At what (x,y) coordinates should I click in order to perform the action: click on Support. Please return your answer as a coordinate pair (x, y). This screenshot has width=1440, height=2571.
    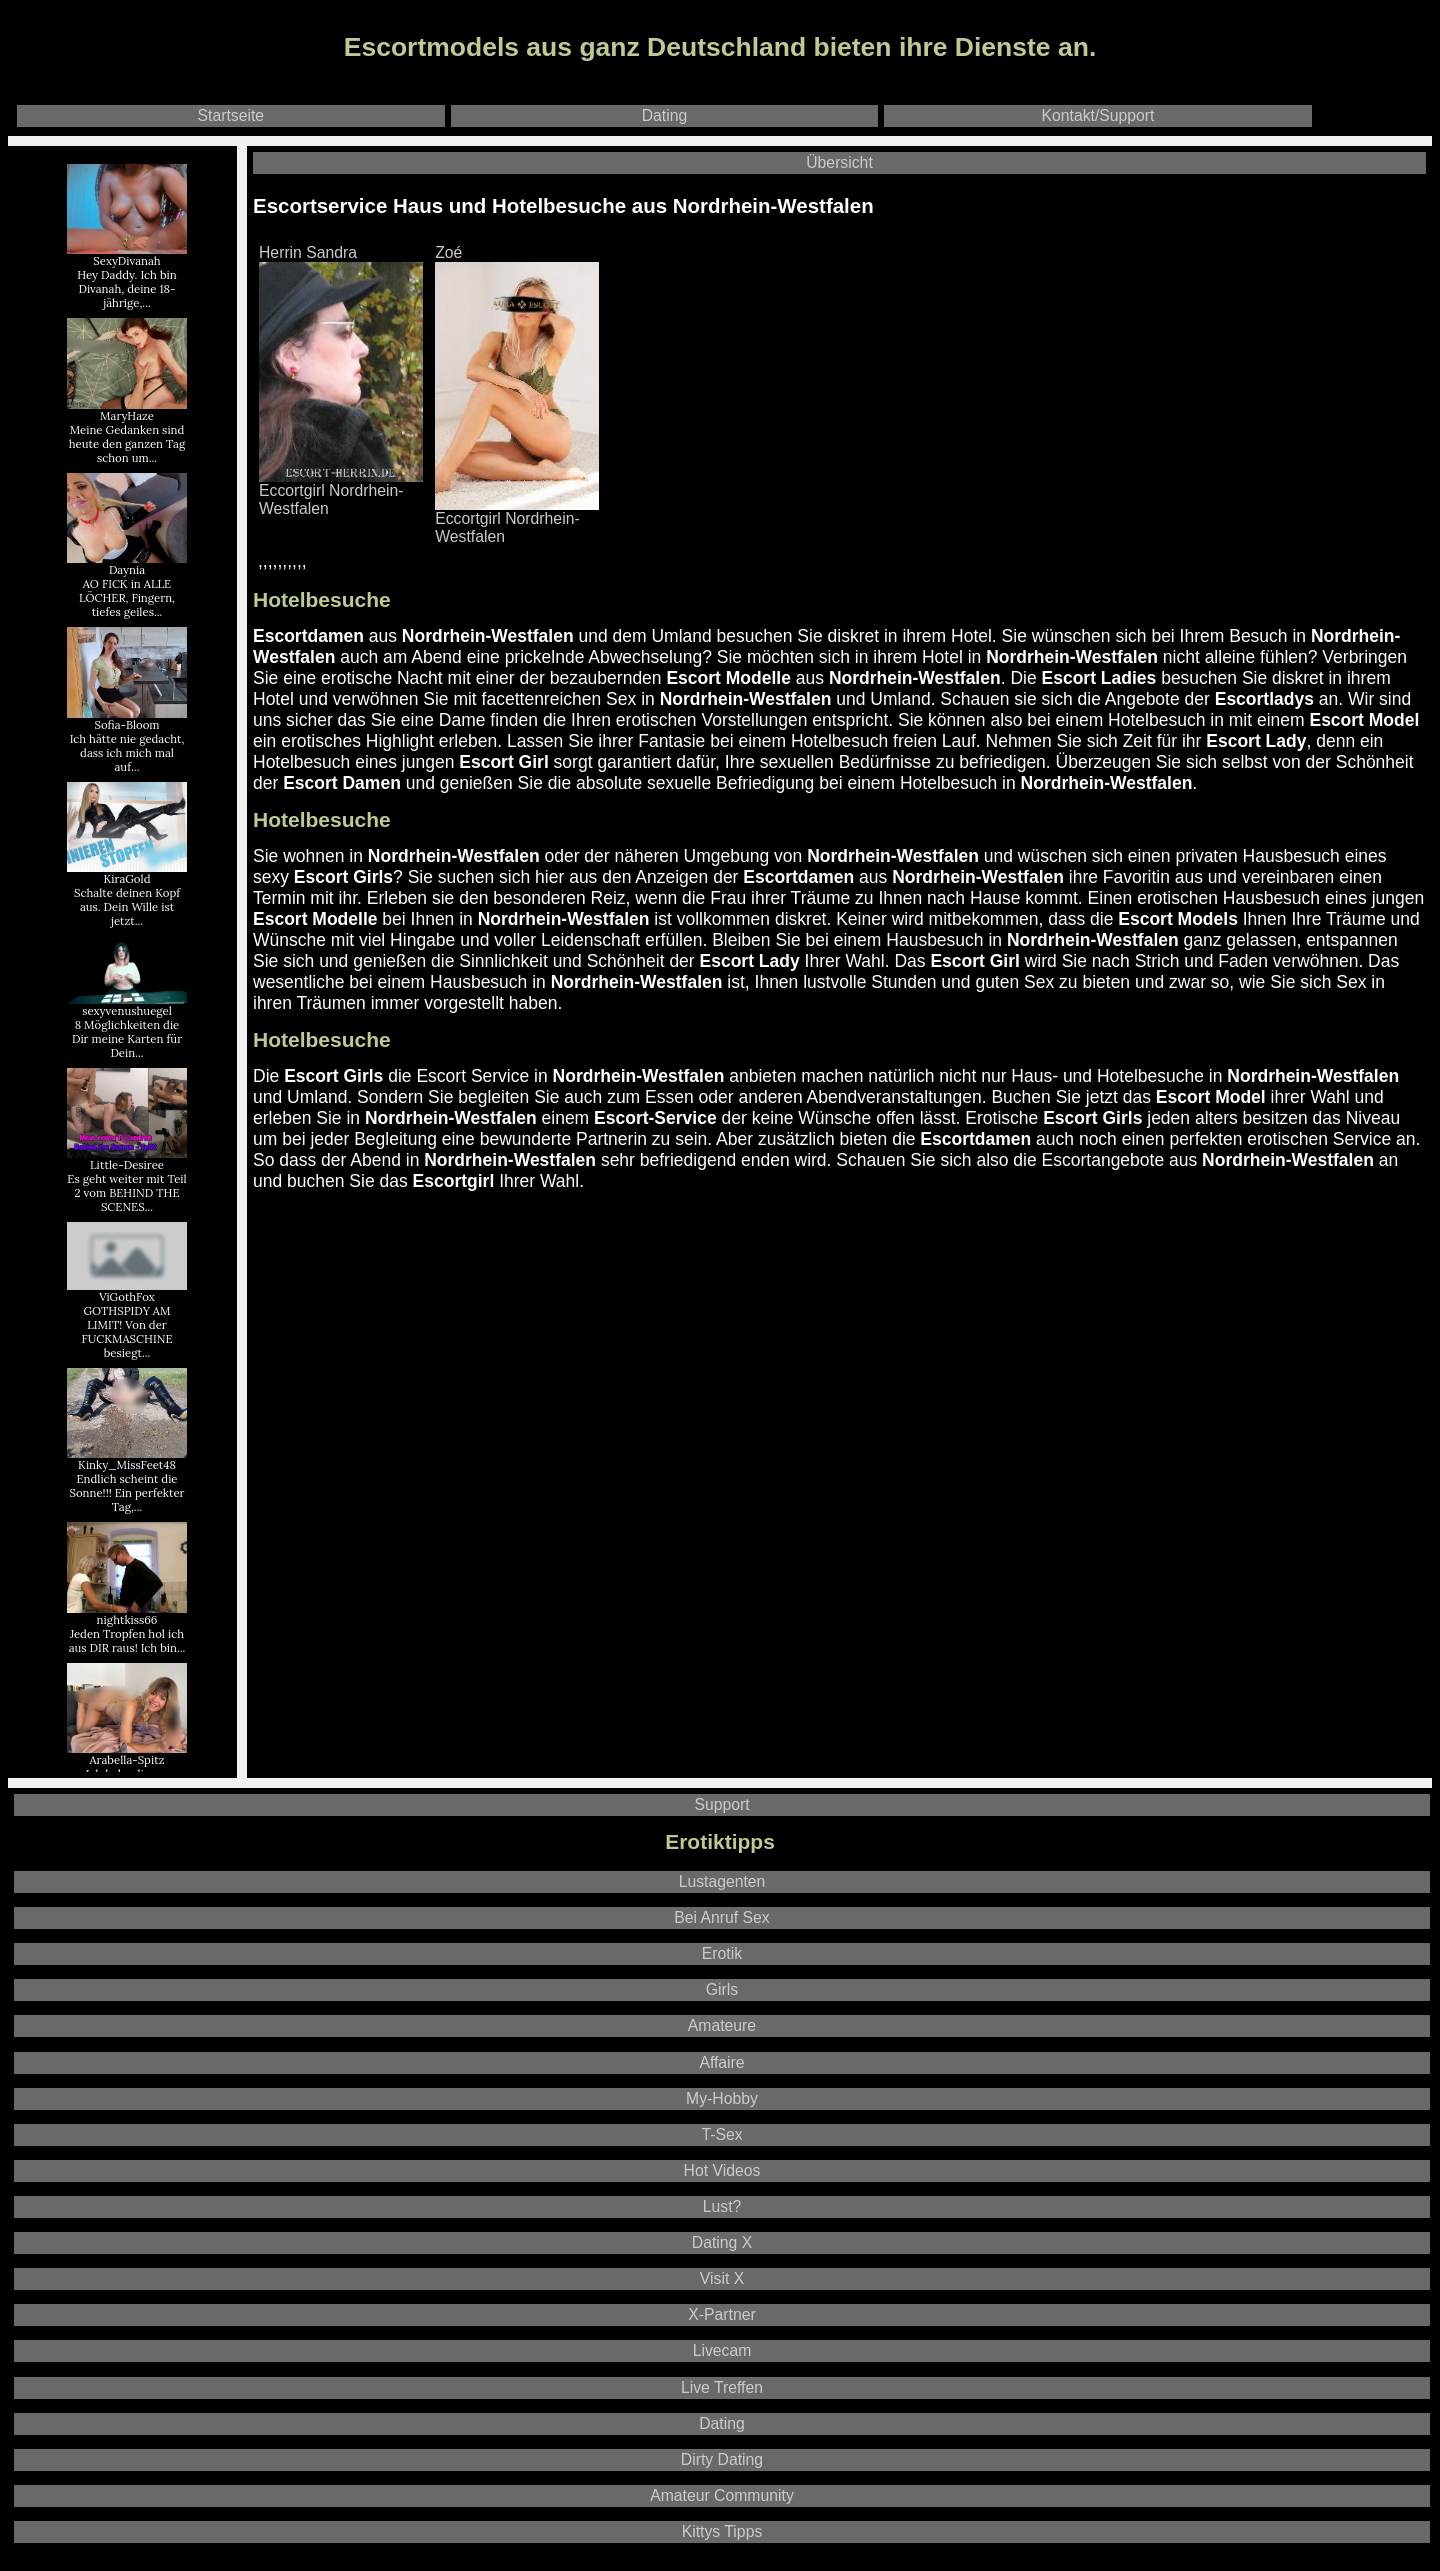
    Looking at the image, I should click on (721, 1804).